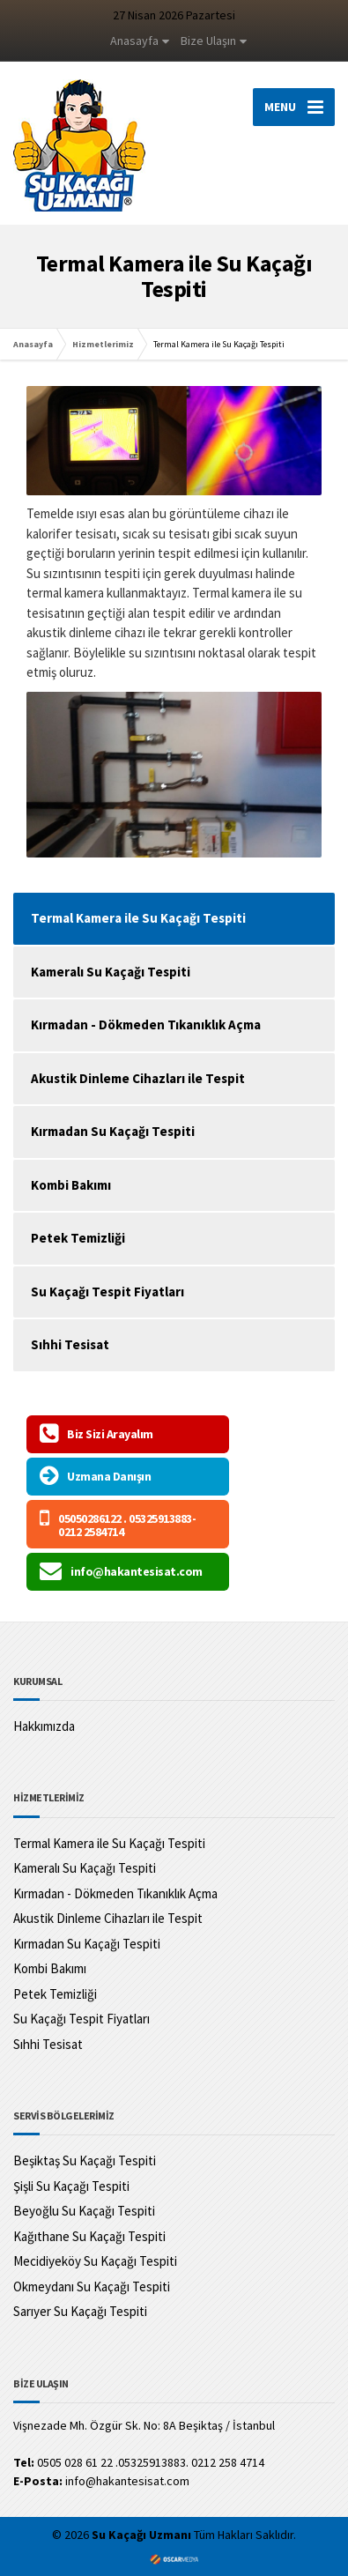 The height and width of the screenshot is (2576, 348). What do you see at coordinates (109, 1843) in the screenshot?
I see `Termal Kamera ile Su Kaçağı Tespiti` at bounding box center [109, 1843].